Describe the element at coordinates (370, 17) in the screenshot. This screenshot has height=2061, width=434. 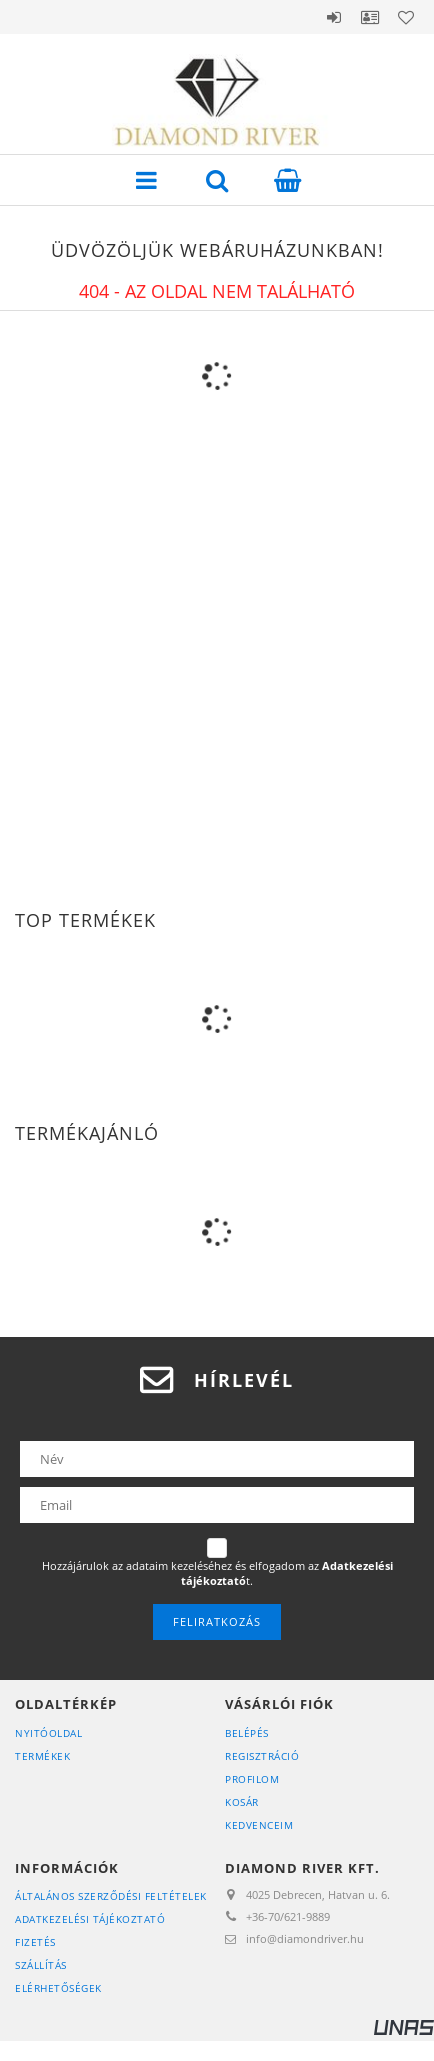
I see `Profil` at that location.